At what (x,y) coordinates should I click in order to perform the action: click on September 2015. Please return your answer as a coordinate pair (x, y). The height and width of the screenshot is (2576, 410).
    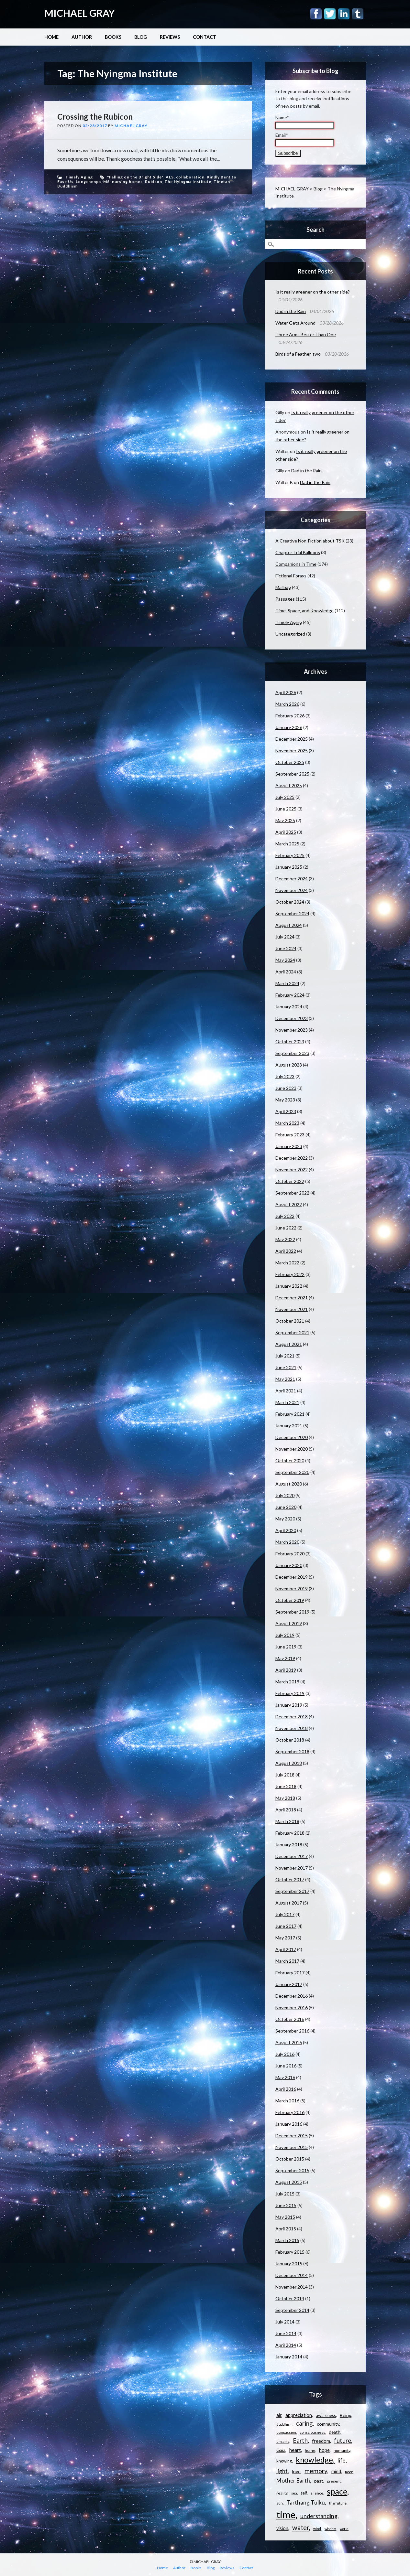
    Looking at the image, I should click on (292, 2170).